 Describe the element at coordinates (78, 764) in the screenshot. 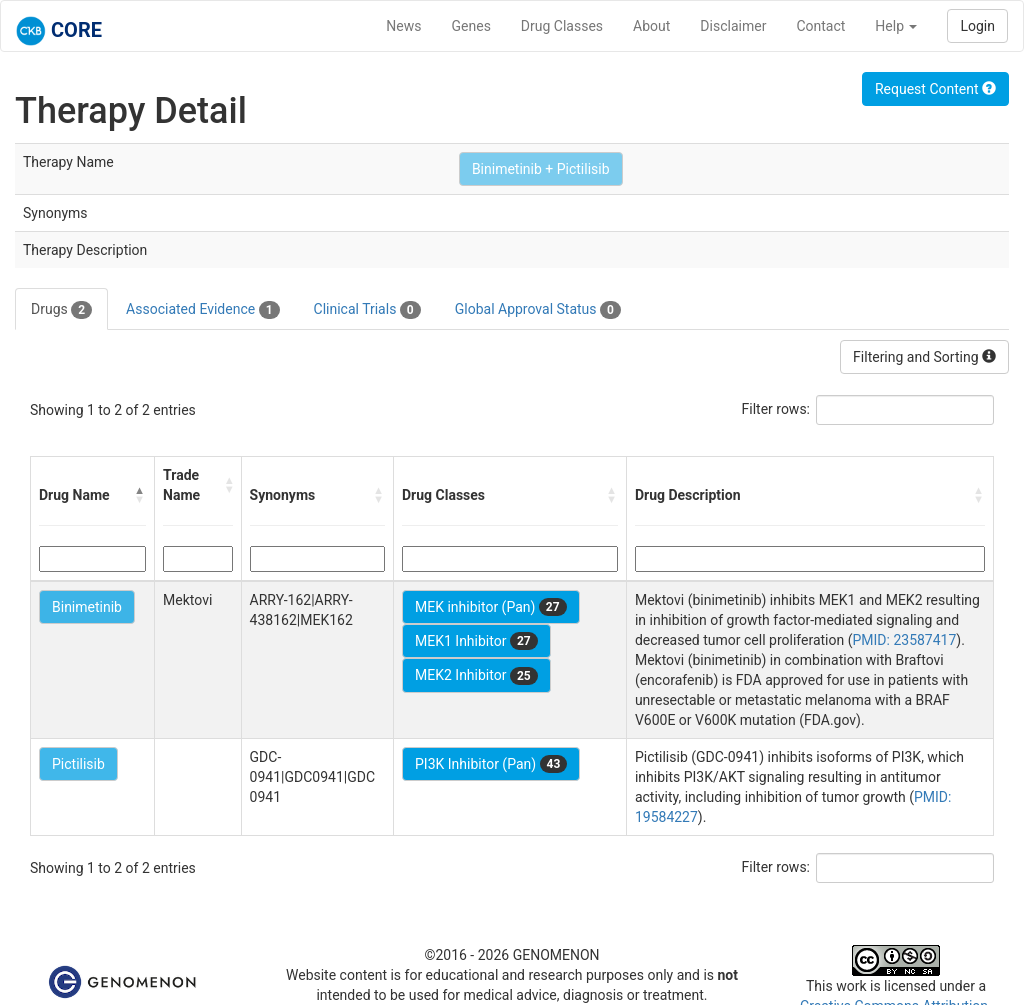

I see `Pictilisib` at that location.